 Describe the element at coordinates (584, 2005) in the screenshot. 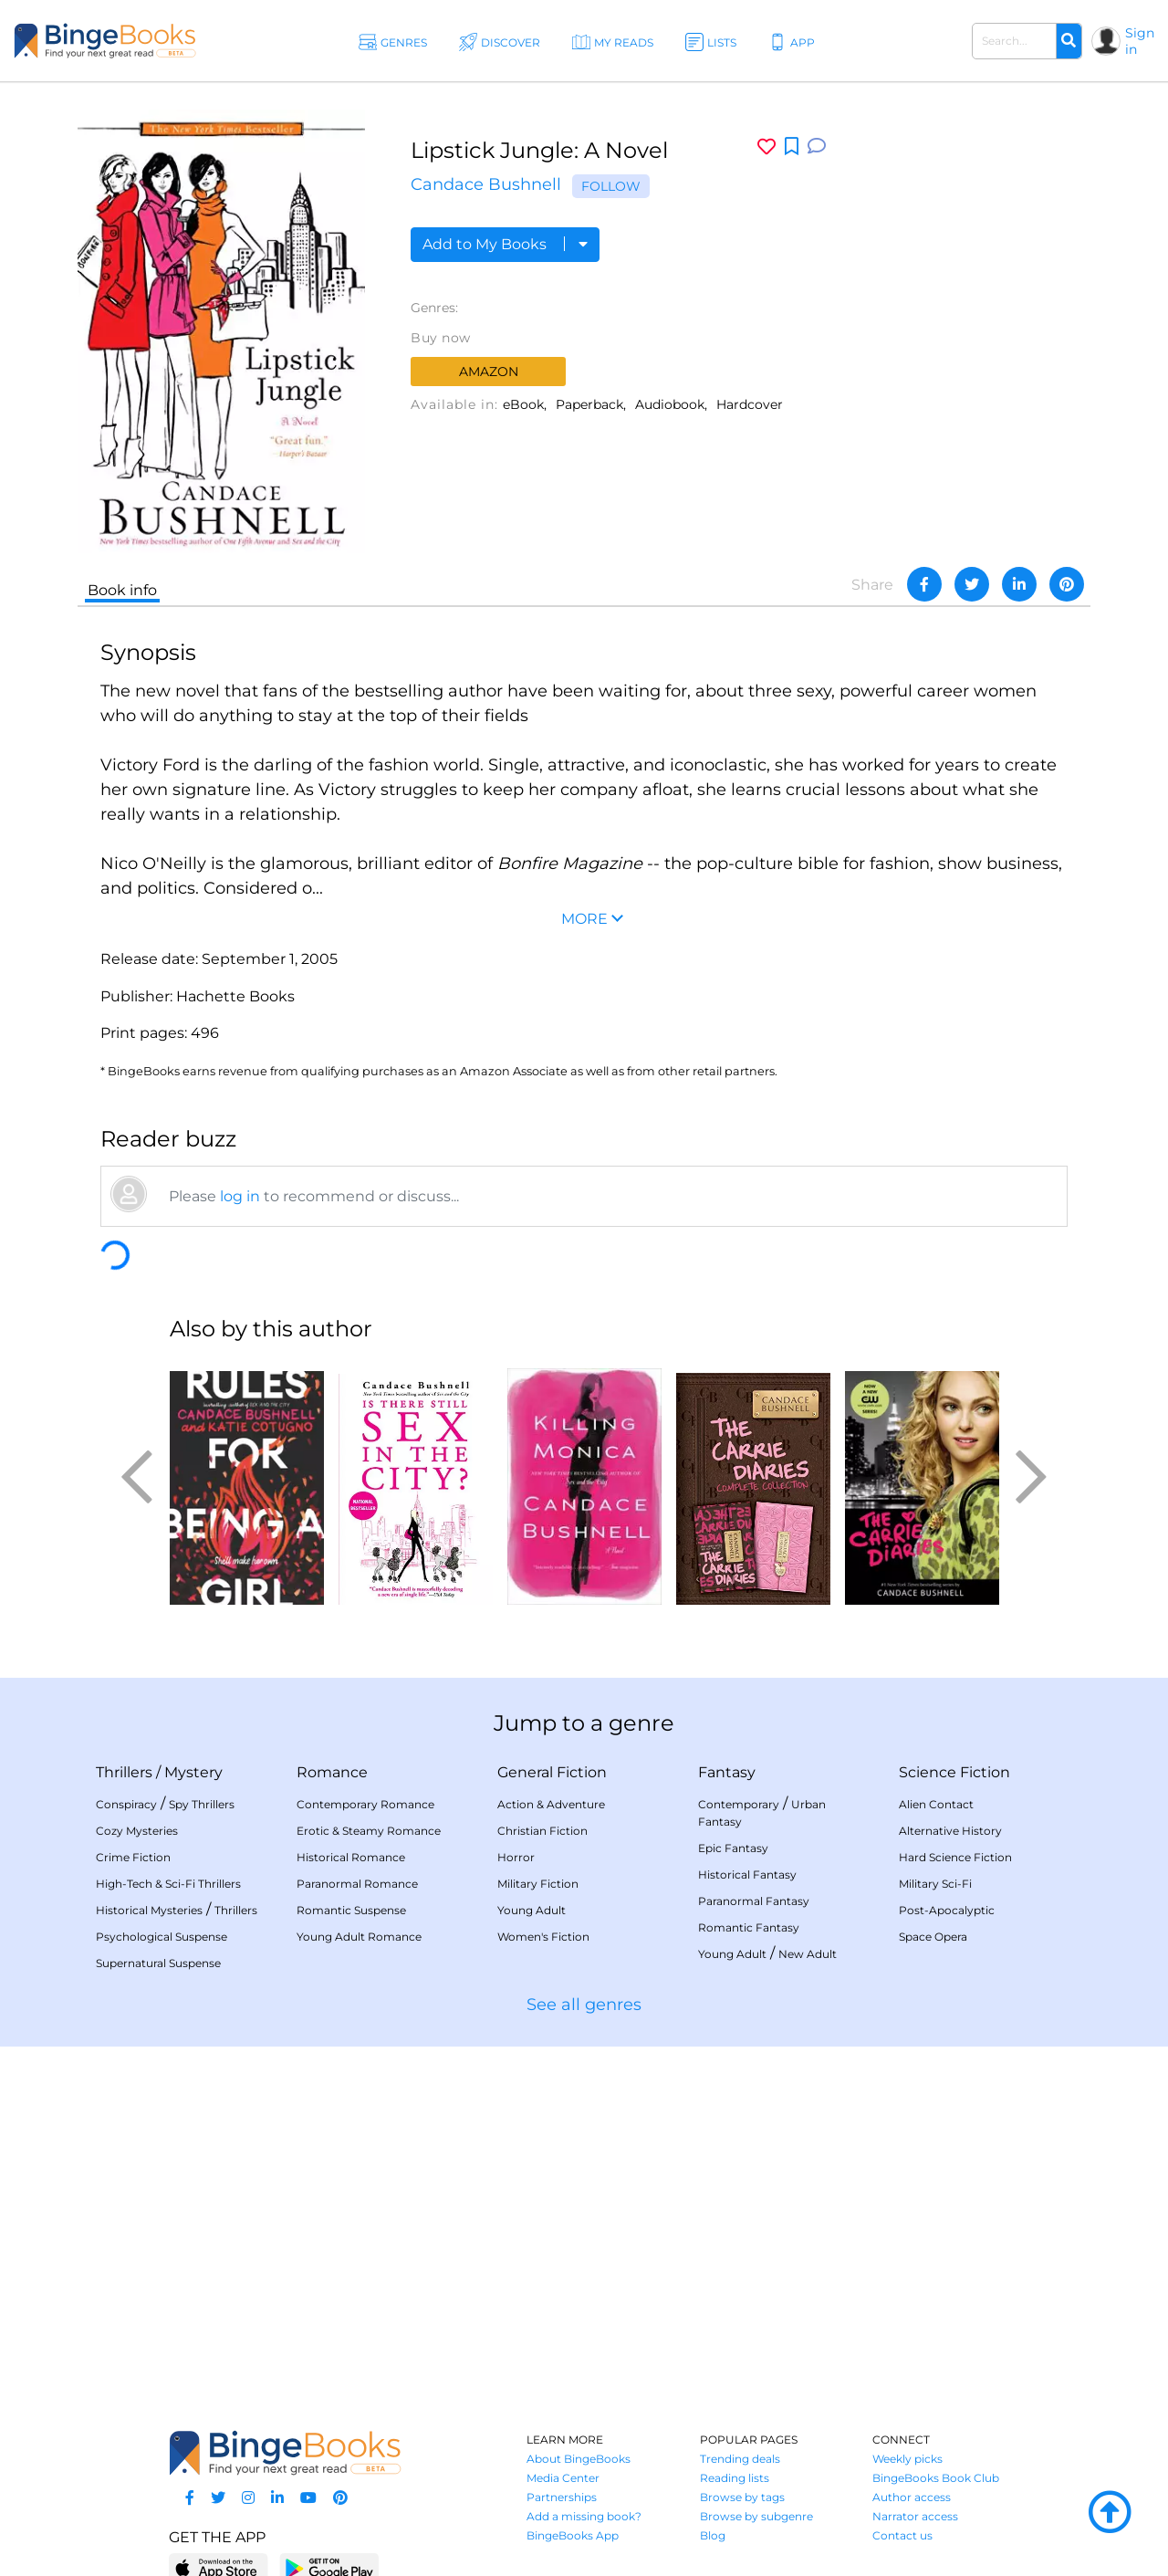

I see `See all genres` at that location.